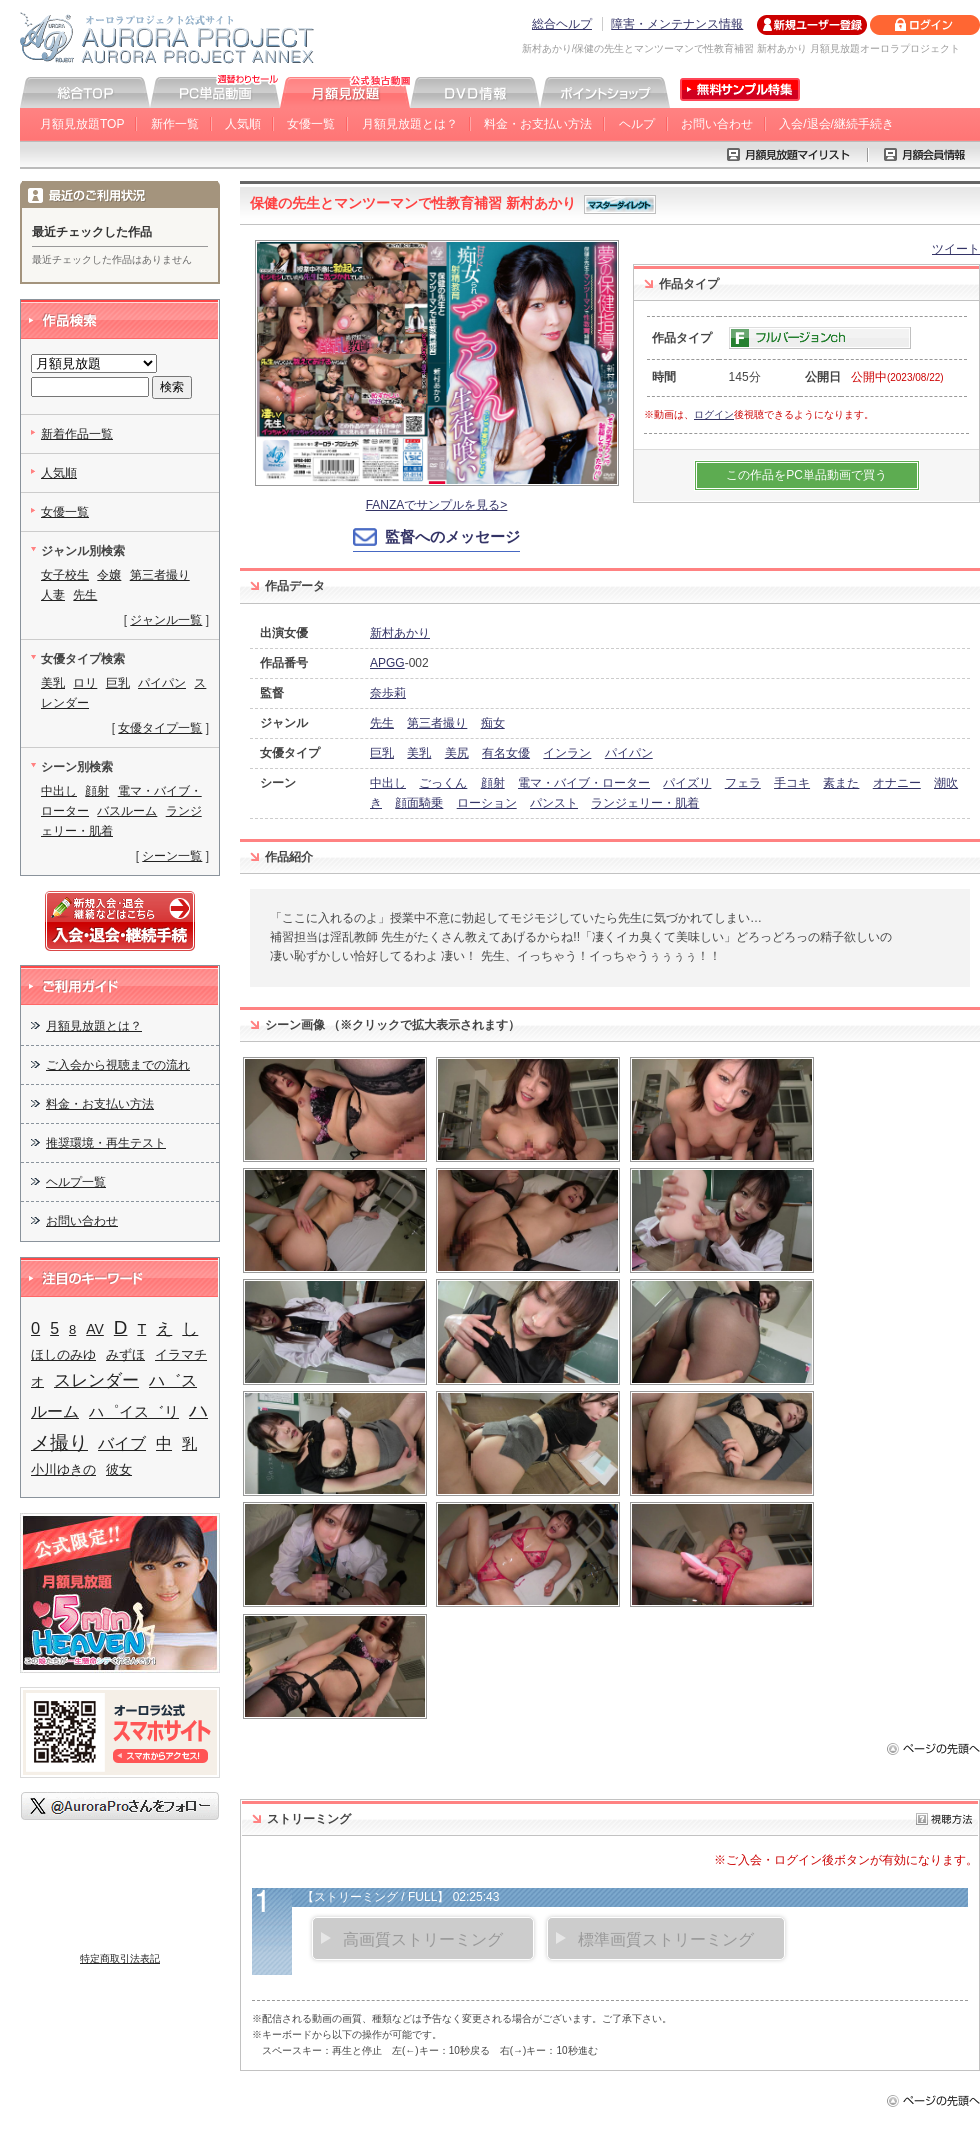 Image resolution: width=980 pixels, height=2151 pixels. What do you see at coordinates (637, 124) in the screenshot?
I see `ヘルプ` at bounding box center [637, 124].